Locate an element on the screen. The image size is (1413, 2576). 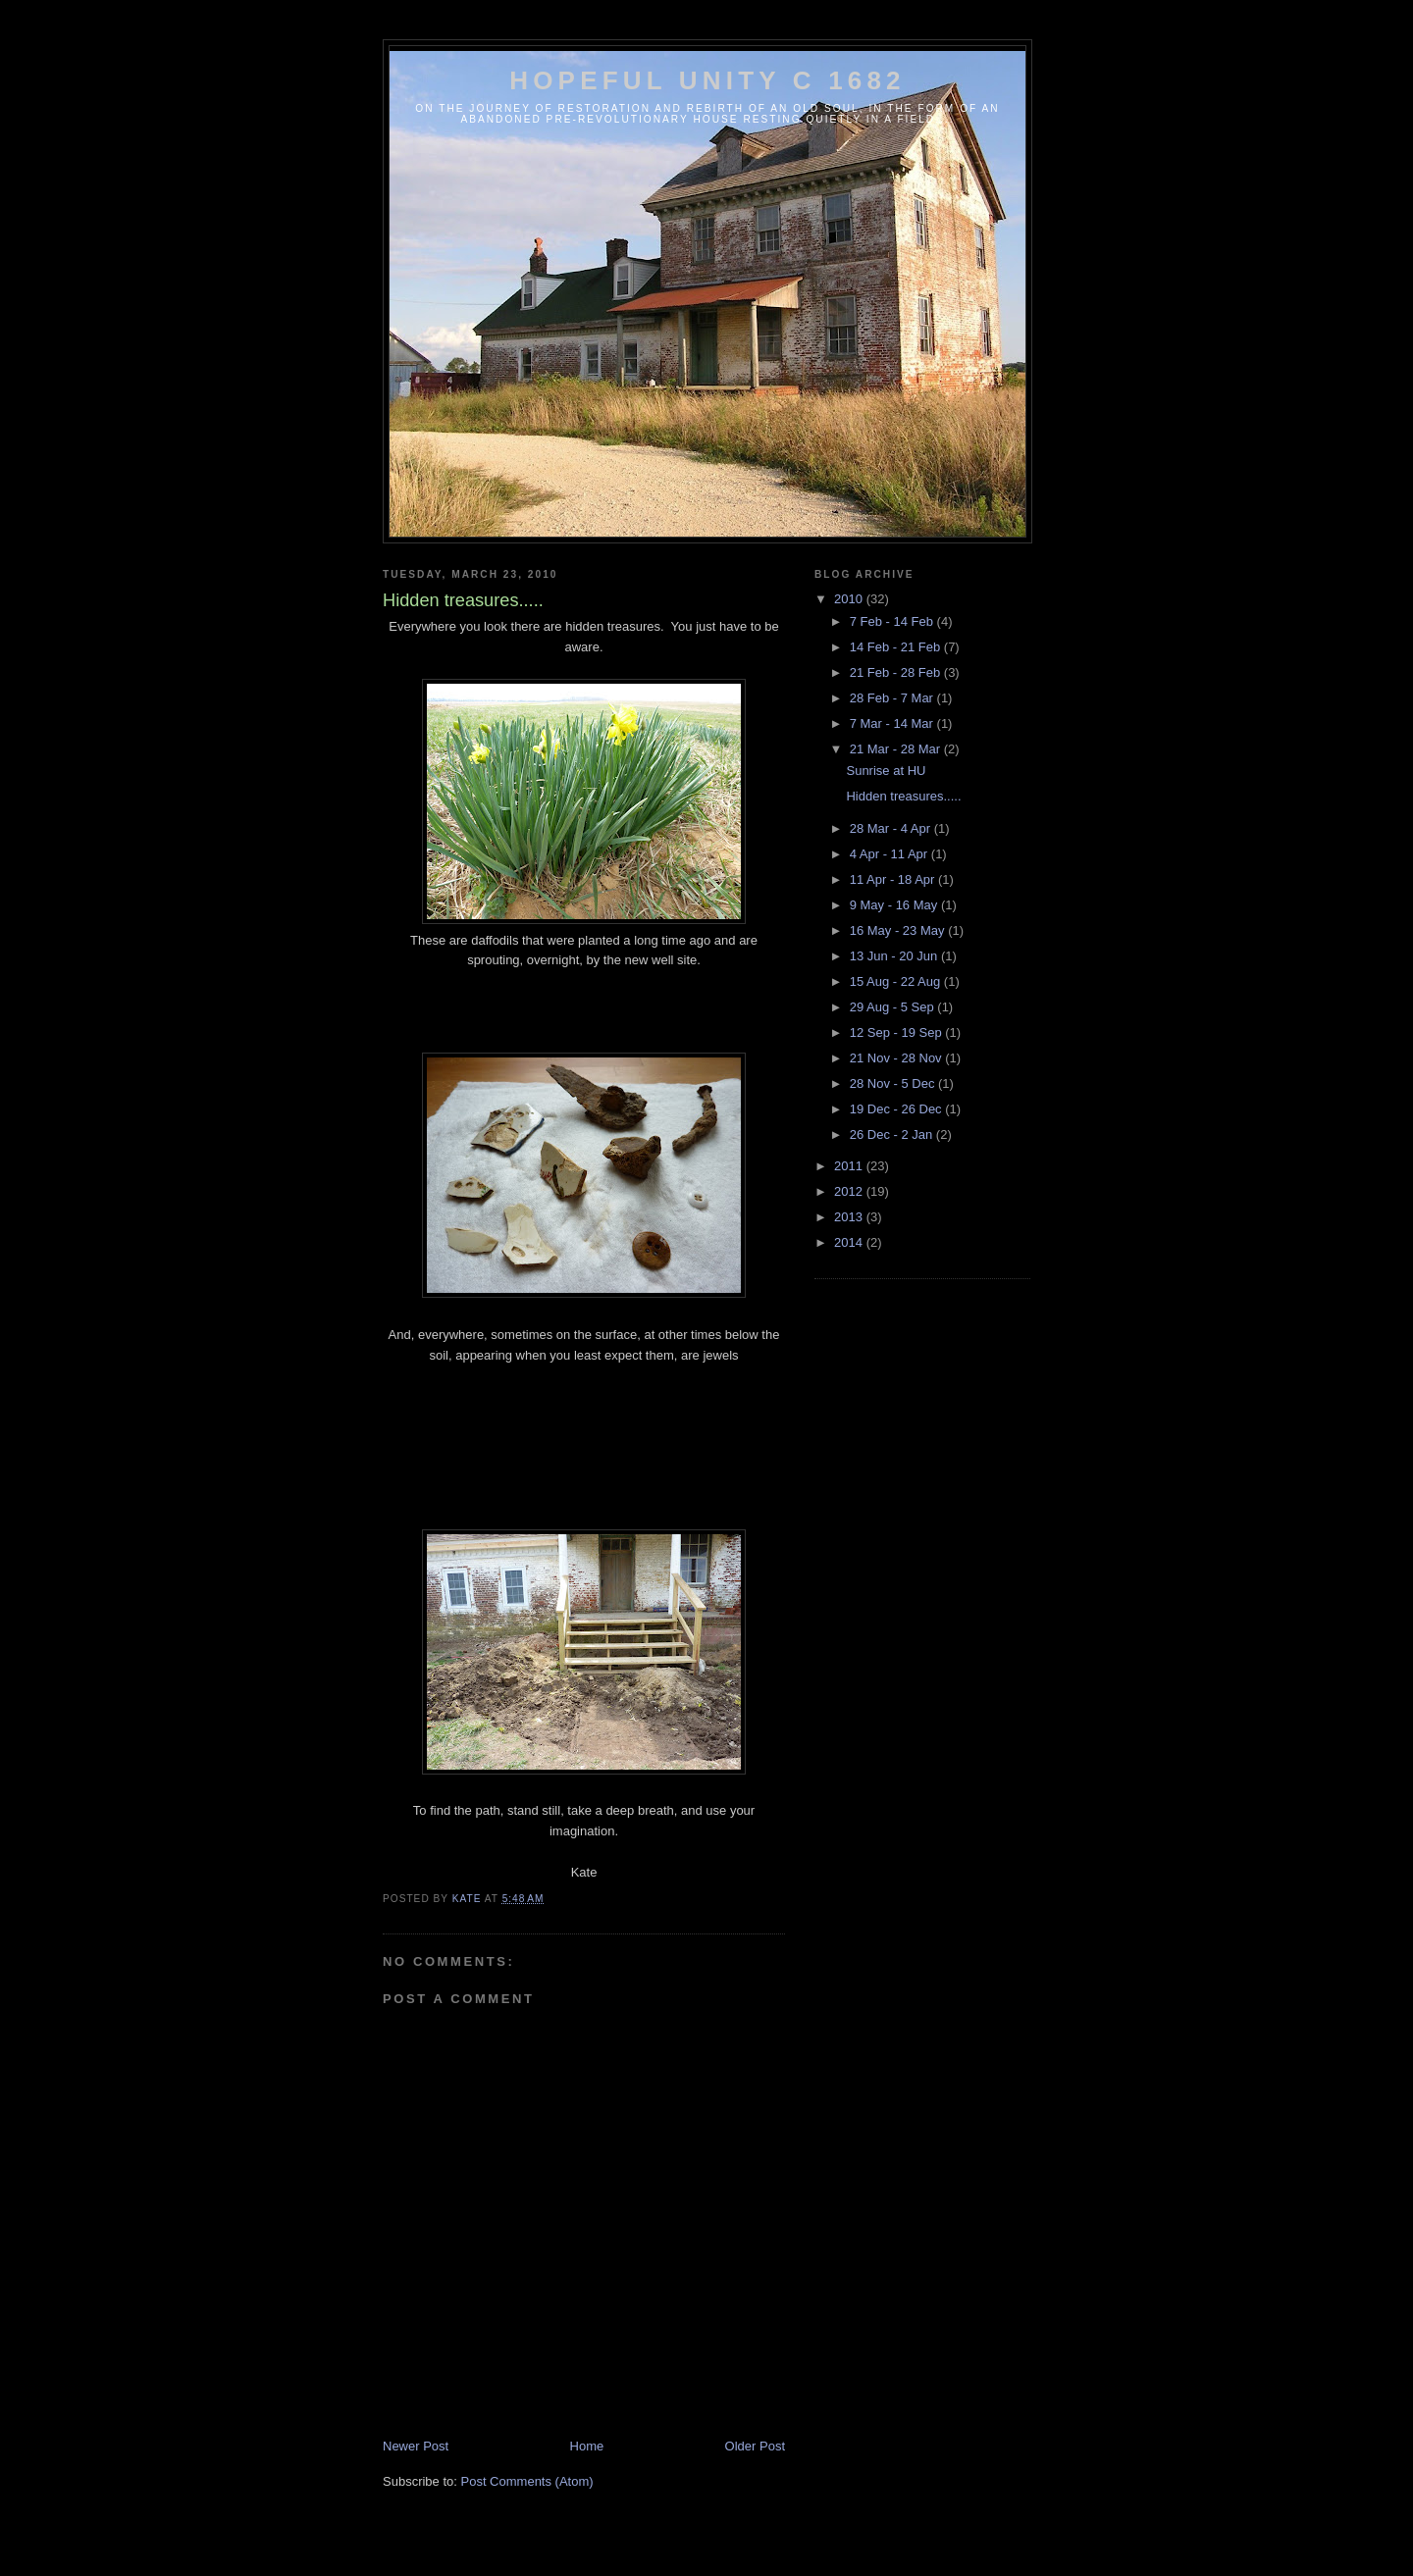
15 Aug - 22 Aug is located at coordinates (897, 981).